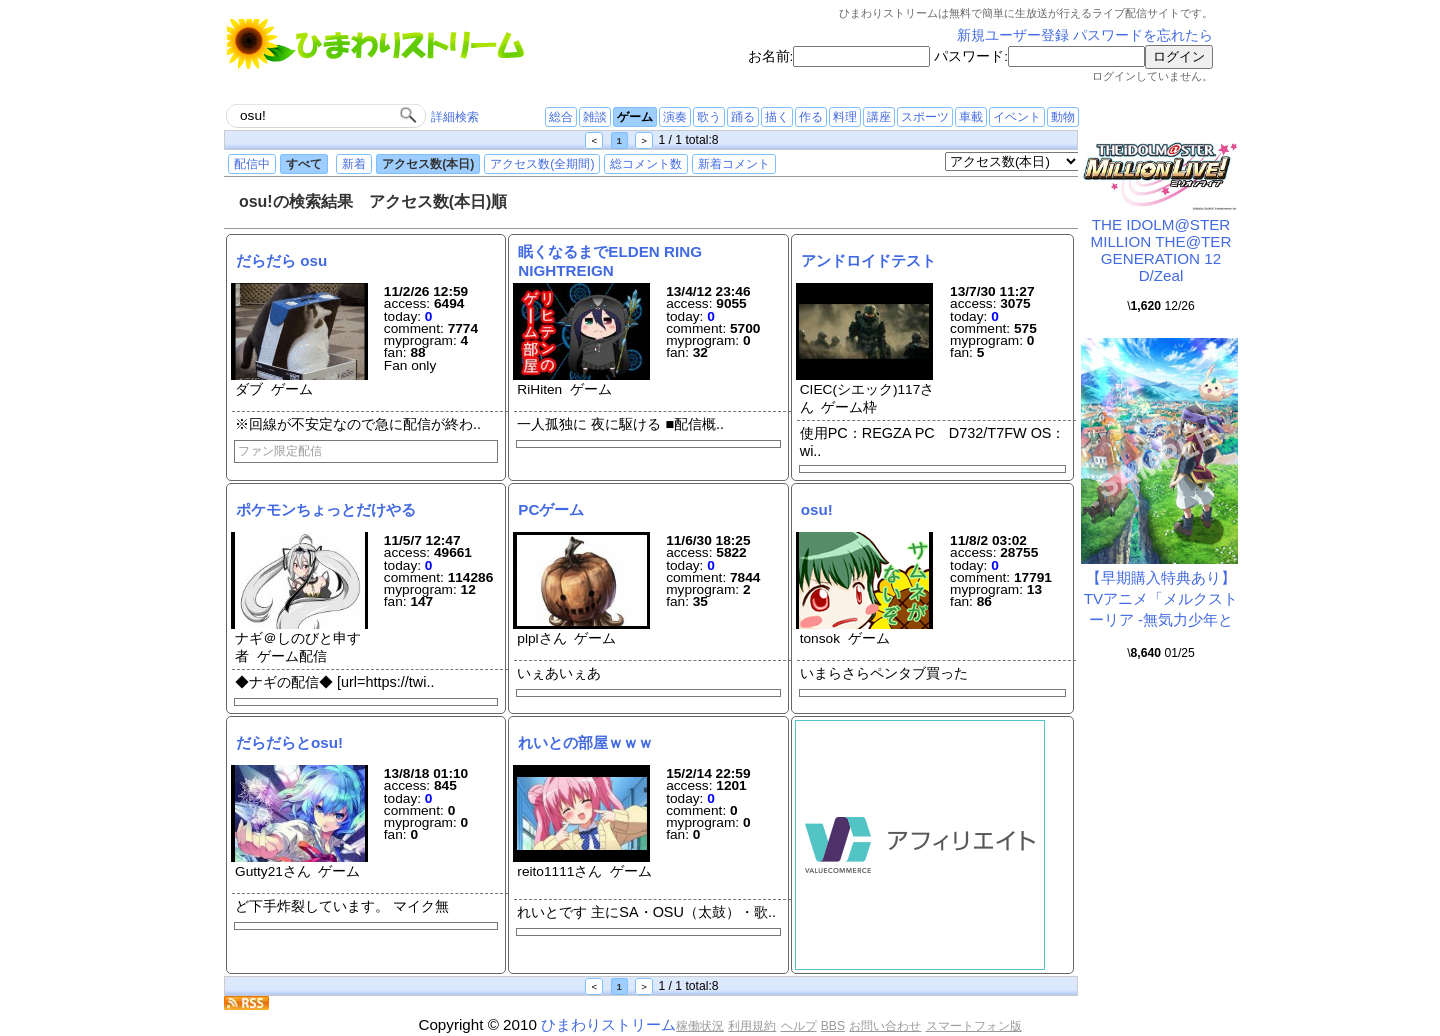 This screenshot has width=1440, height=1036. I want to click on スマートフォン版, so click(974, 1026).